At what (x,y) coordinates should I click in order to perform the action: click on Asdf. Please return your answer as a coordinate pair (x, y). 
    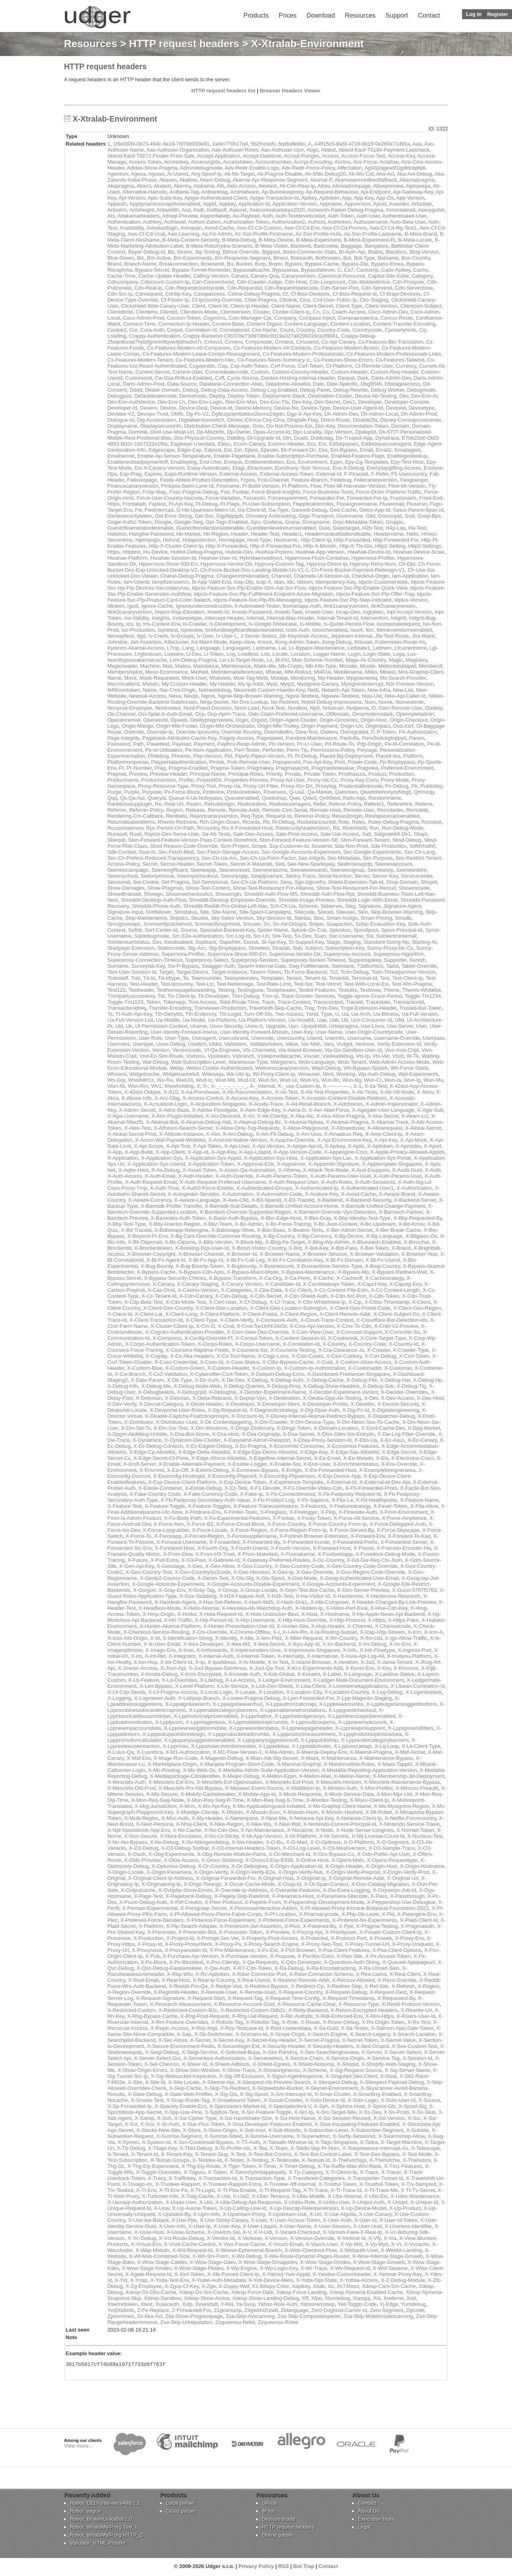
    Looking at the image, I should click on (198, 210).